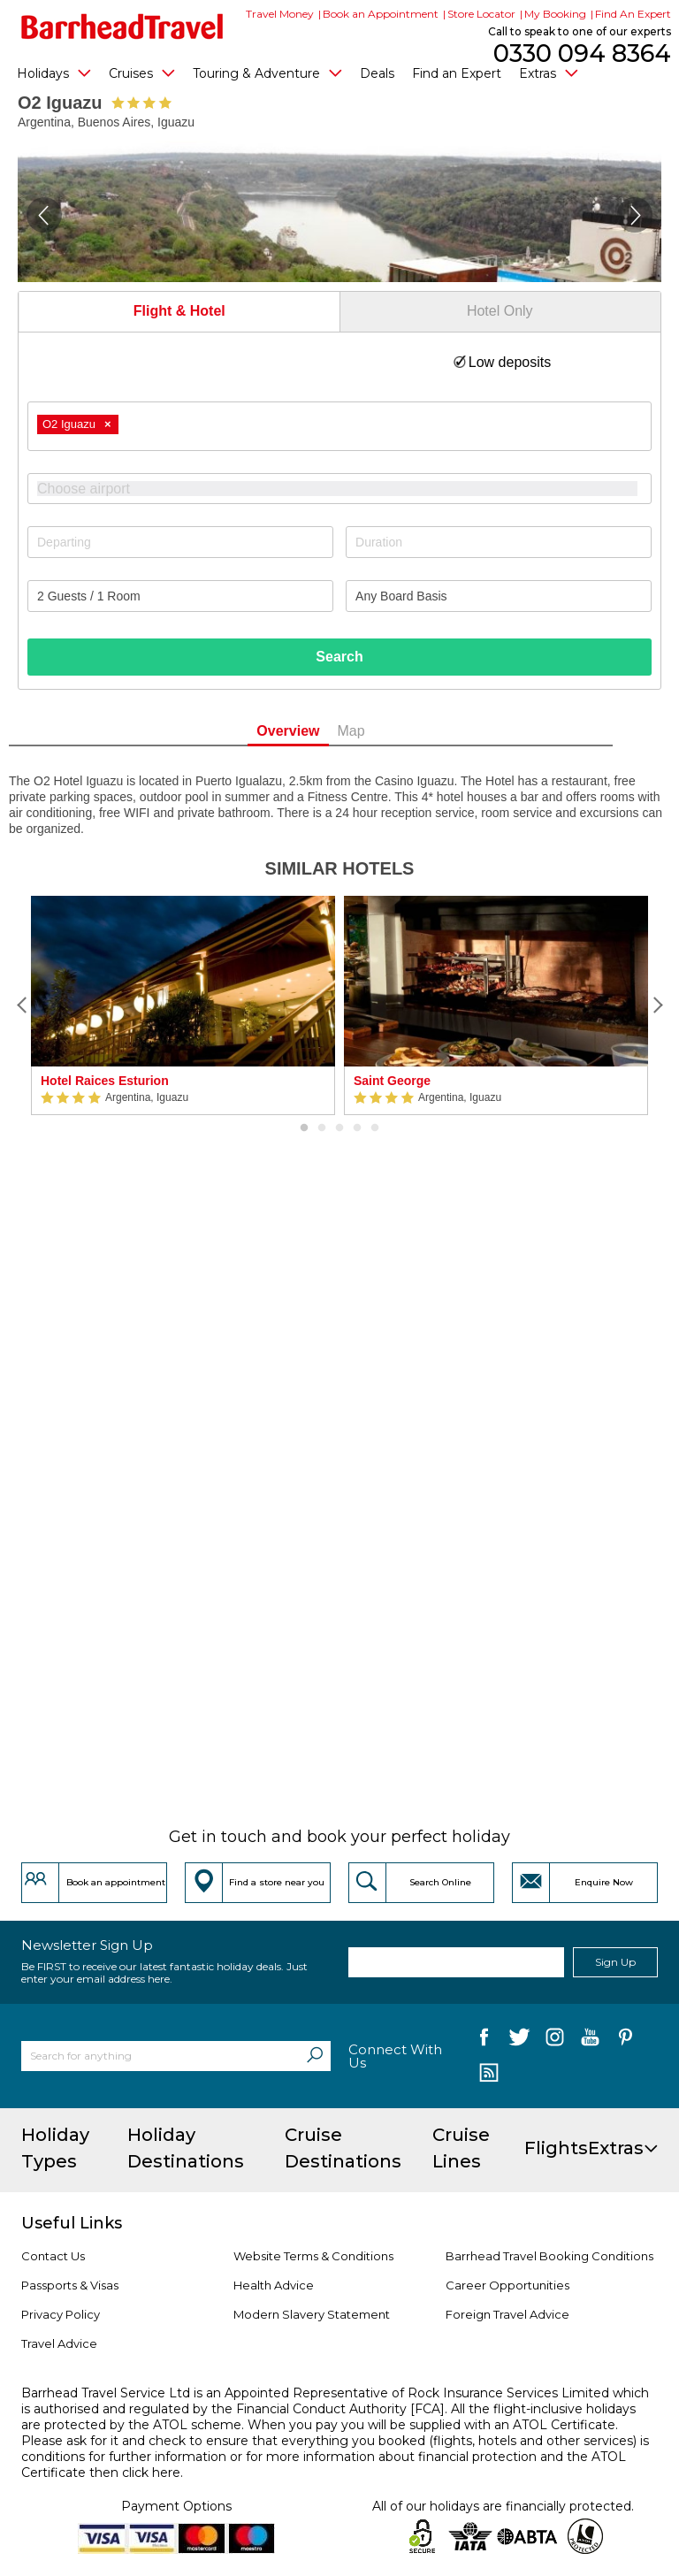 This screenshot has width=679, height=2576. I want to click on Passports & Visas, so click(69, 2285).